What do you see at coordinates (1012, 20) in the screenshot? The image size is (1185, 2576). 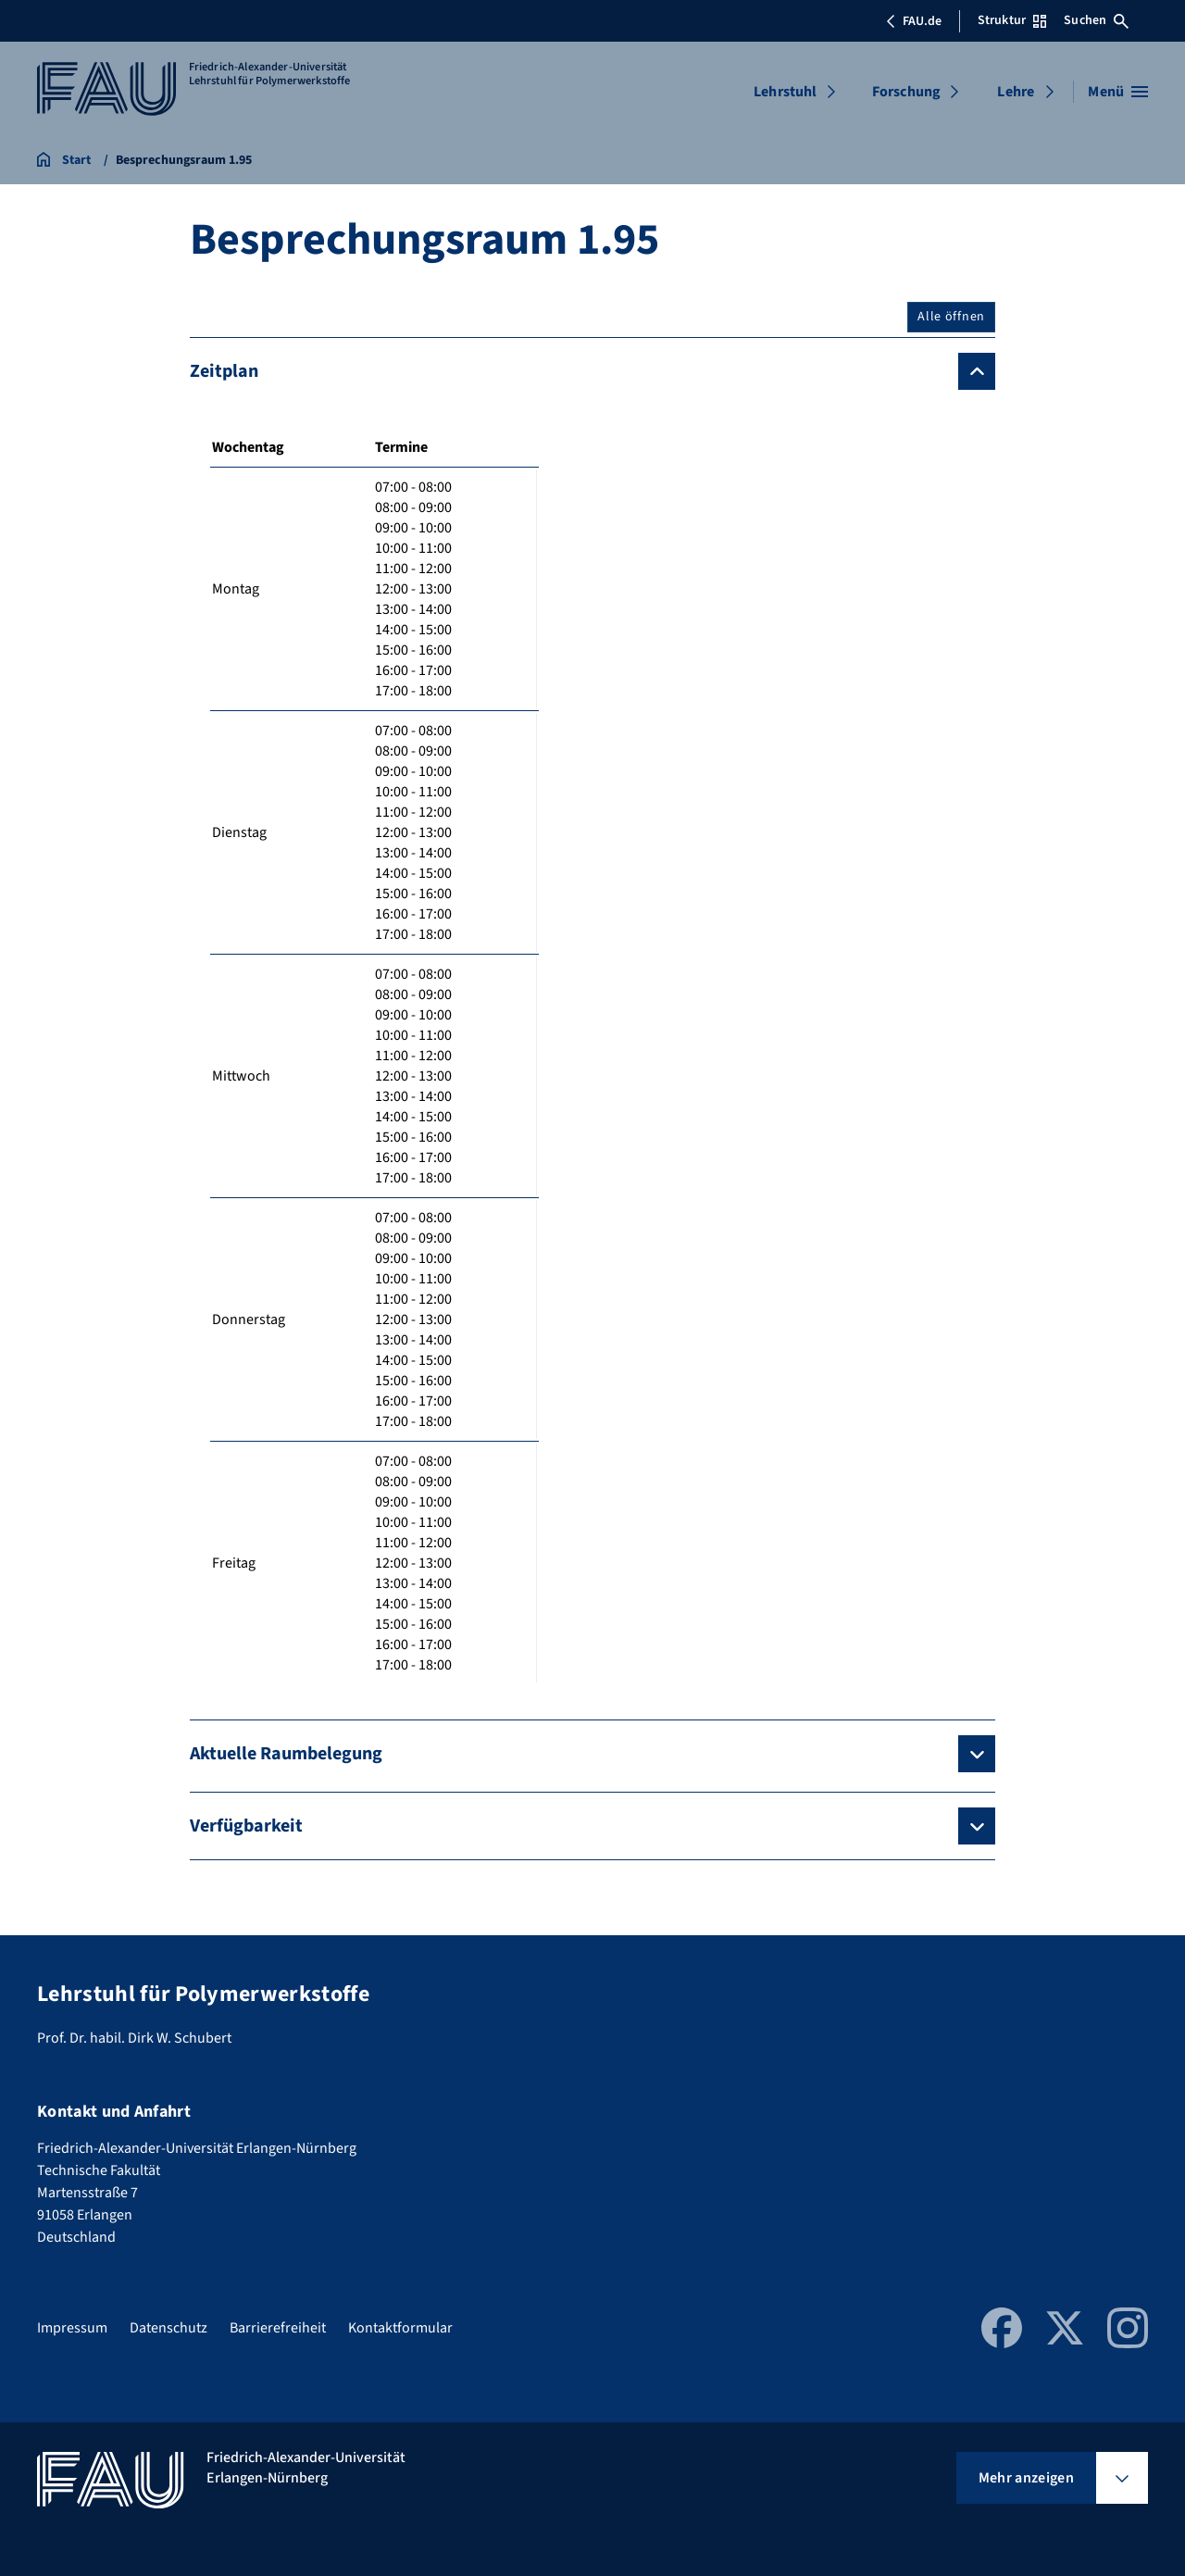 I see `Struktur [Struktur-Menü öffnen]` at bounding box center [1012, 20].